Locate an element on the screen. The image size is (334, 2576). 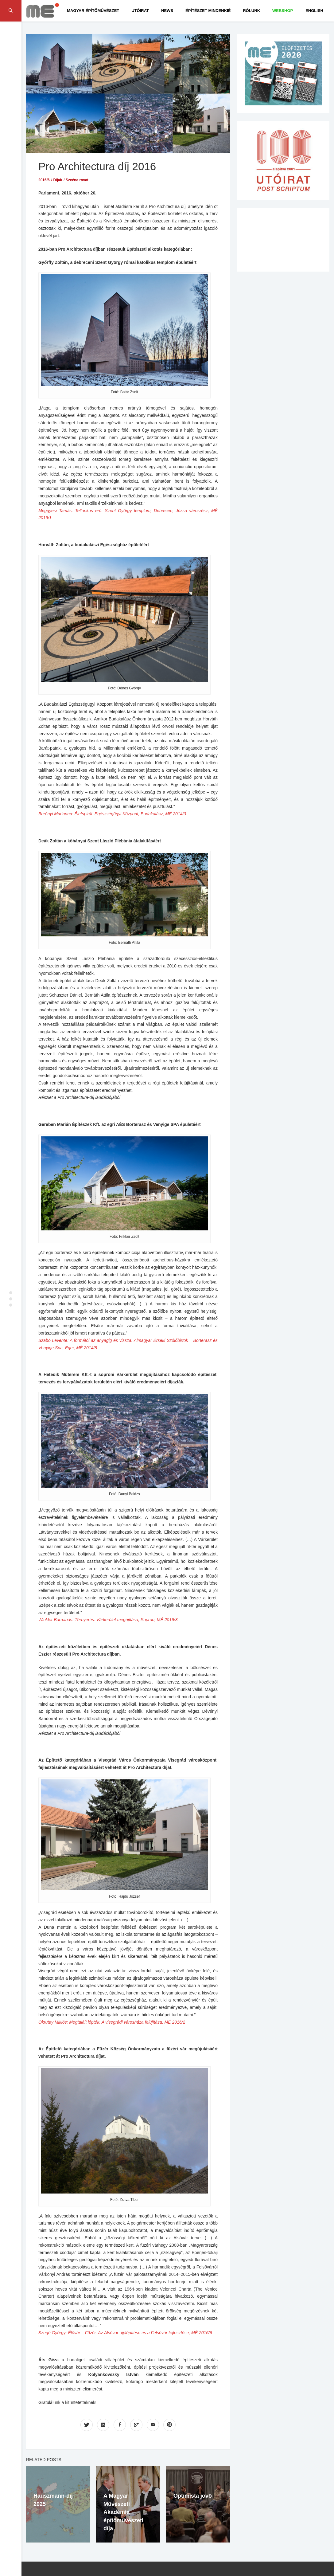
Optimista jövő is located at coordinates (192, 2496).